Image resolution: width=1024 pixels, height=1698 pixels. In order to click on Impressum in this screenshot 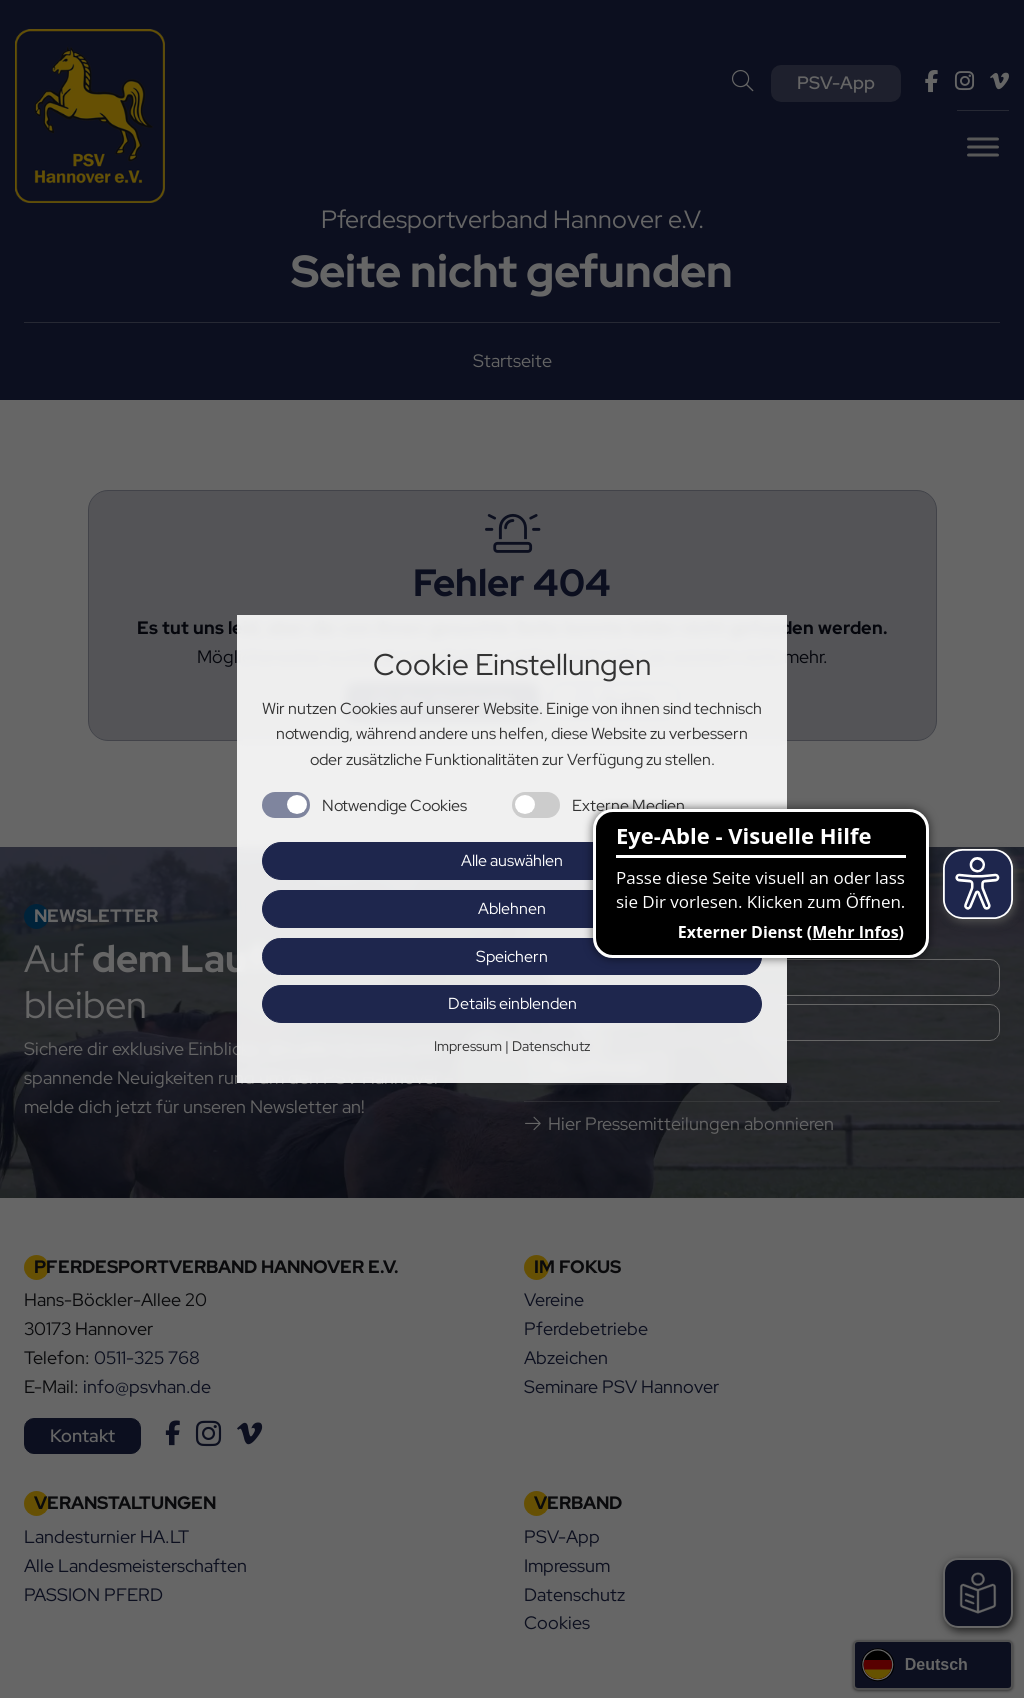, I will do `click(468, 1046)`.